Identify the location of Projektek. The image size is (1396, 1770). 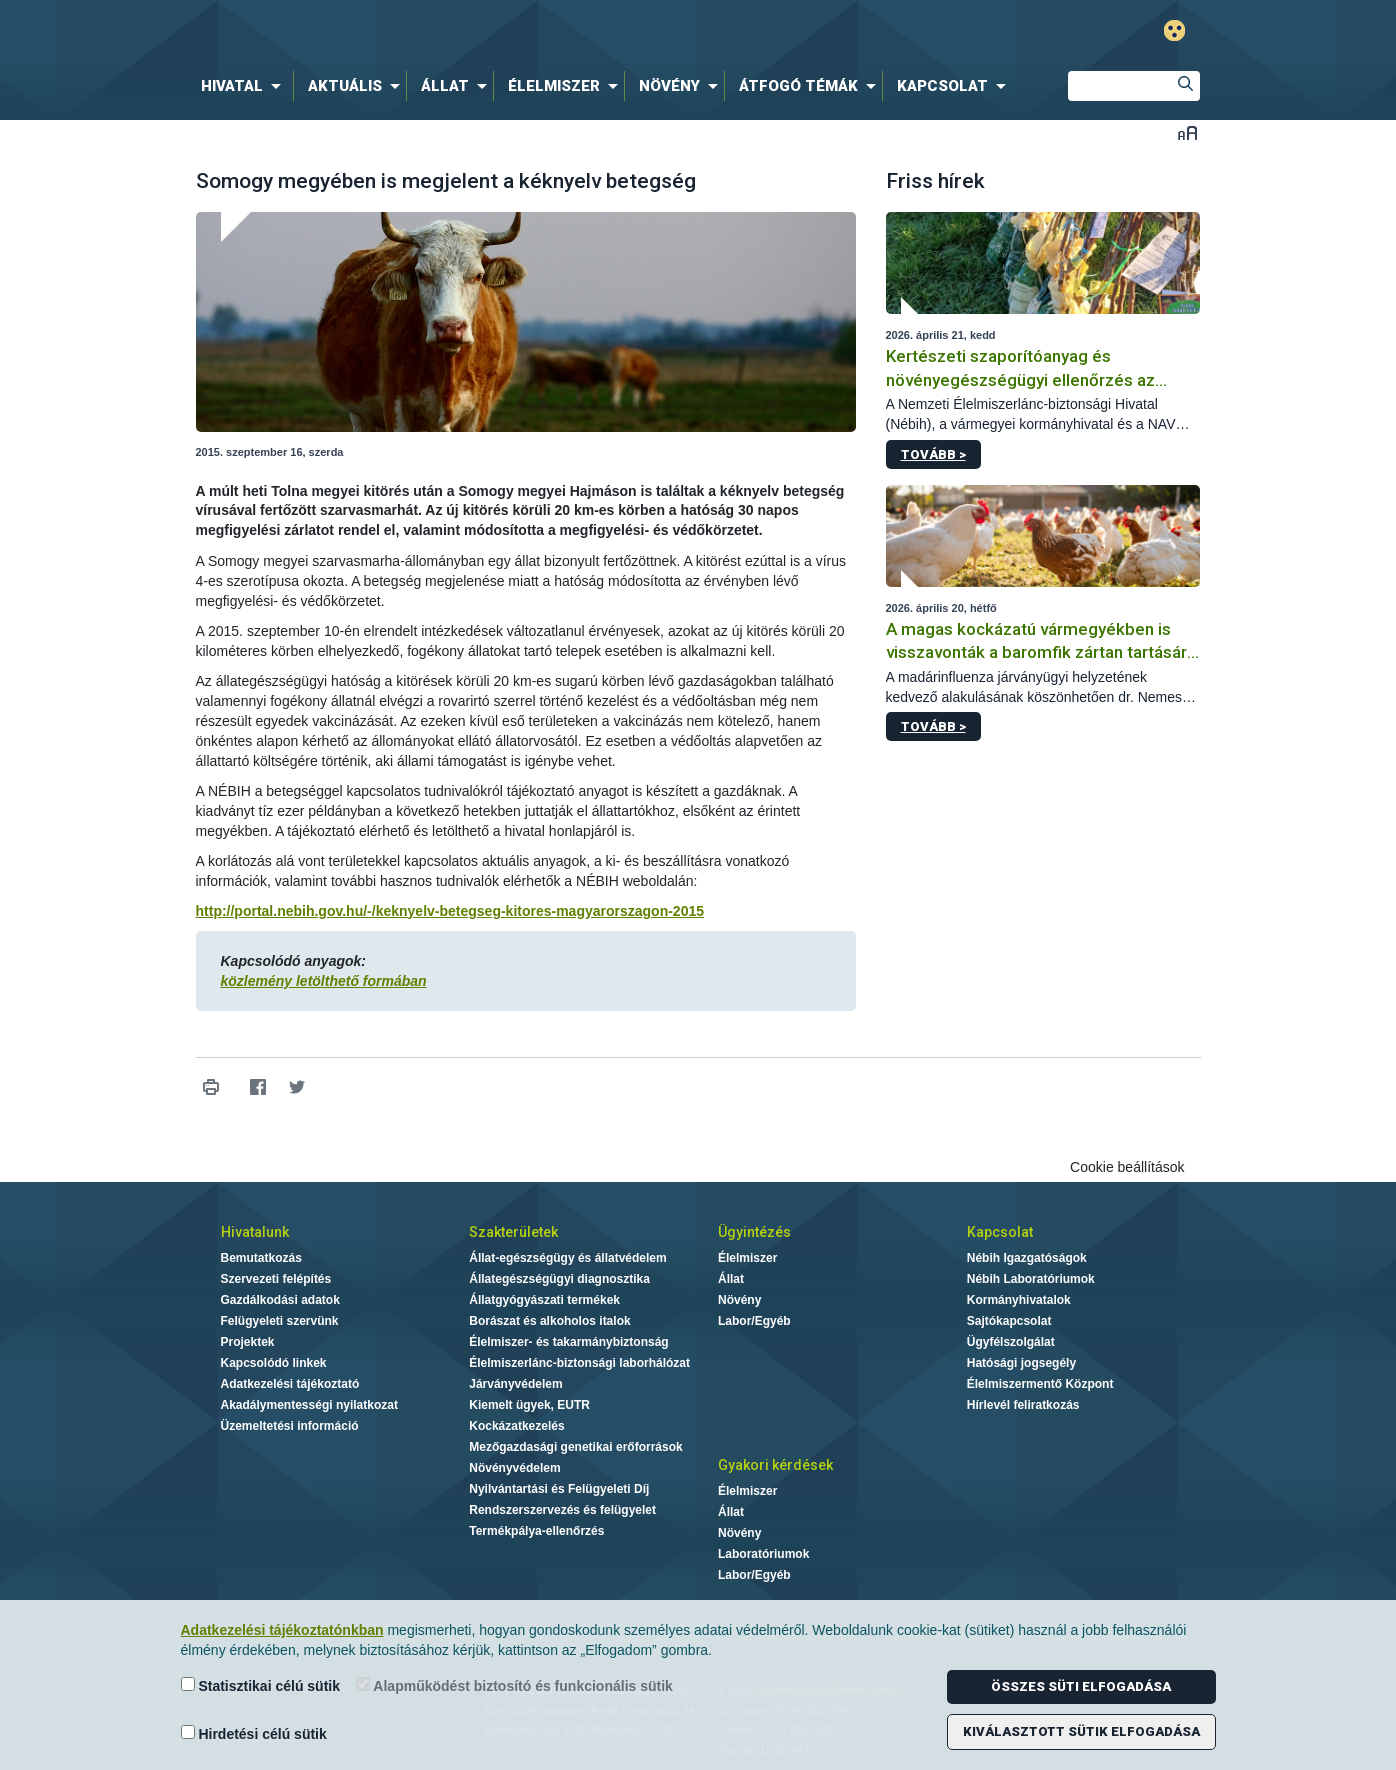
(248, 1342).